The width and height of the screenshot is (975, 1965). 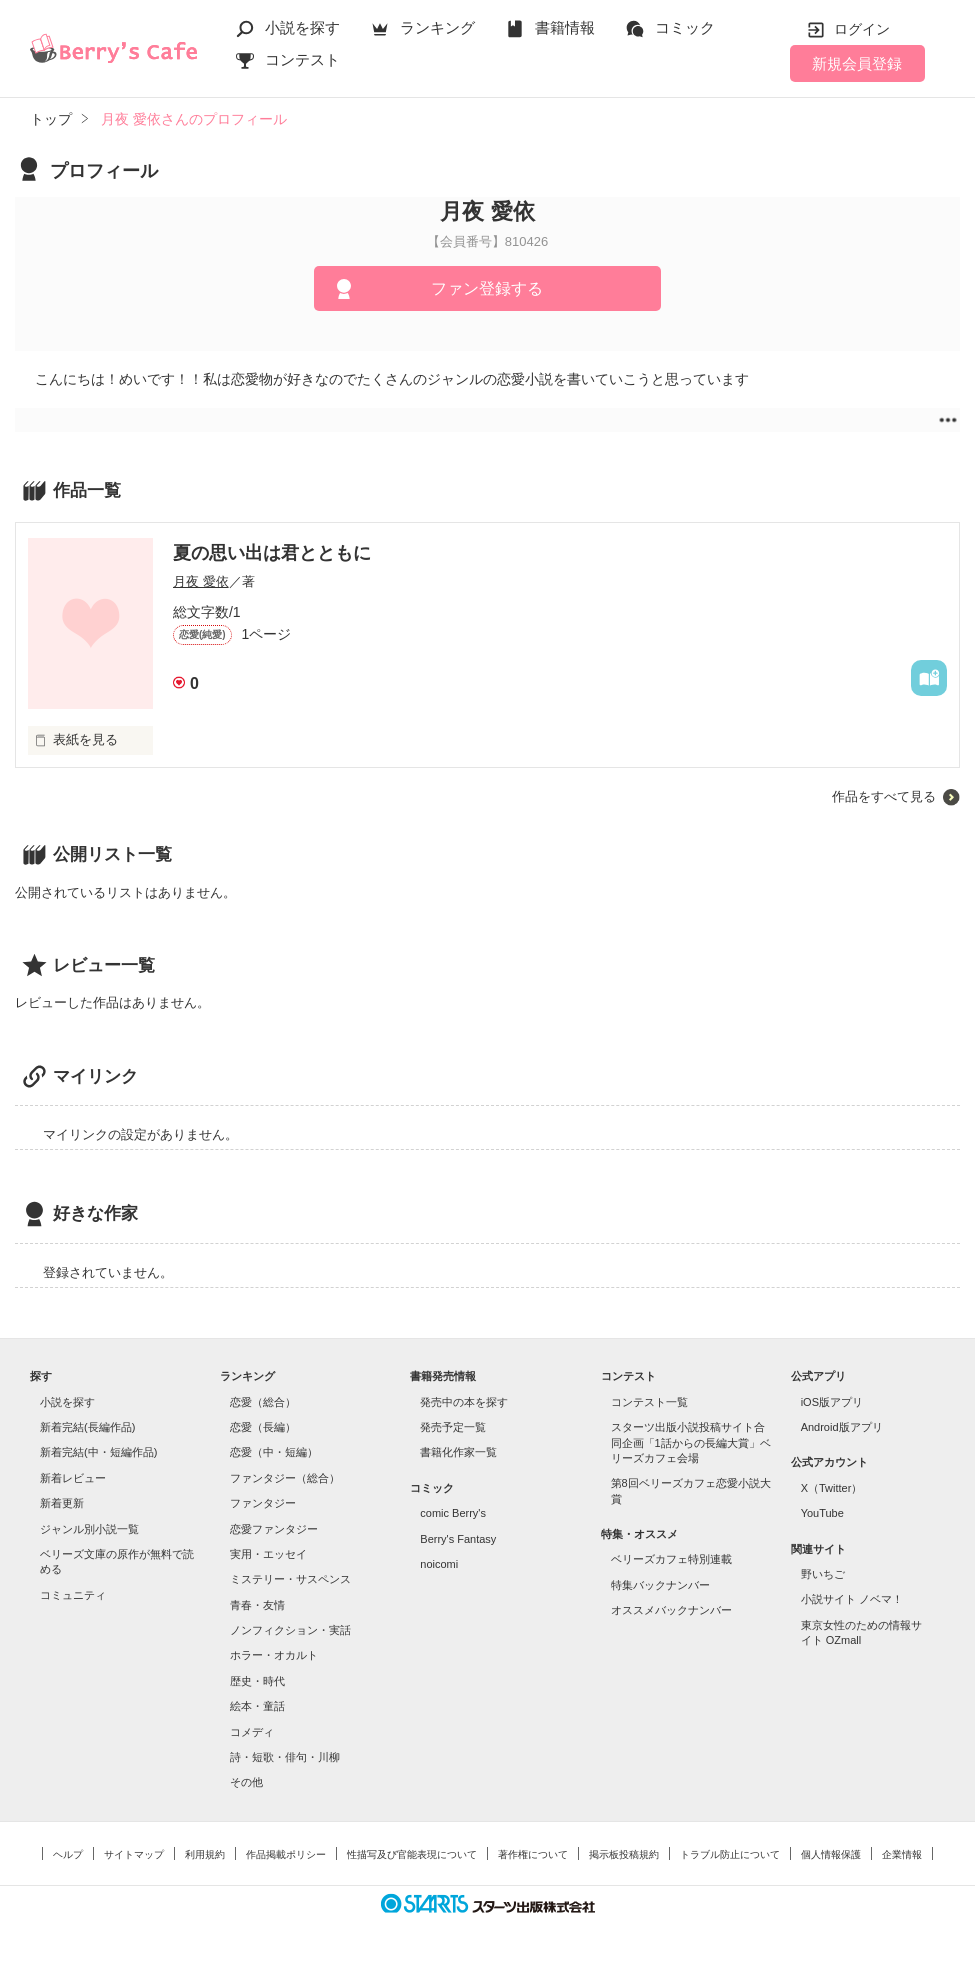 What do you see at coordinates (852, 1599) in the screenshot?
I see `小説サイト ノベマ！` at bounding box center [852, 1599].